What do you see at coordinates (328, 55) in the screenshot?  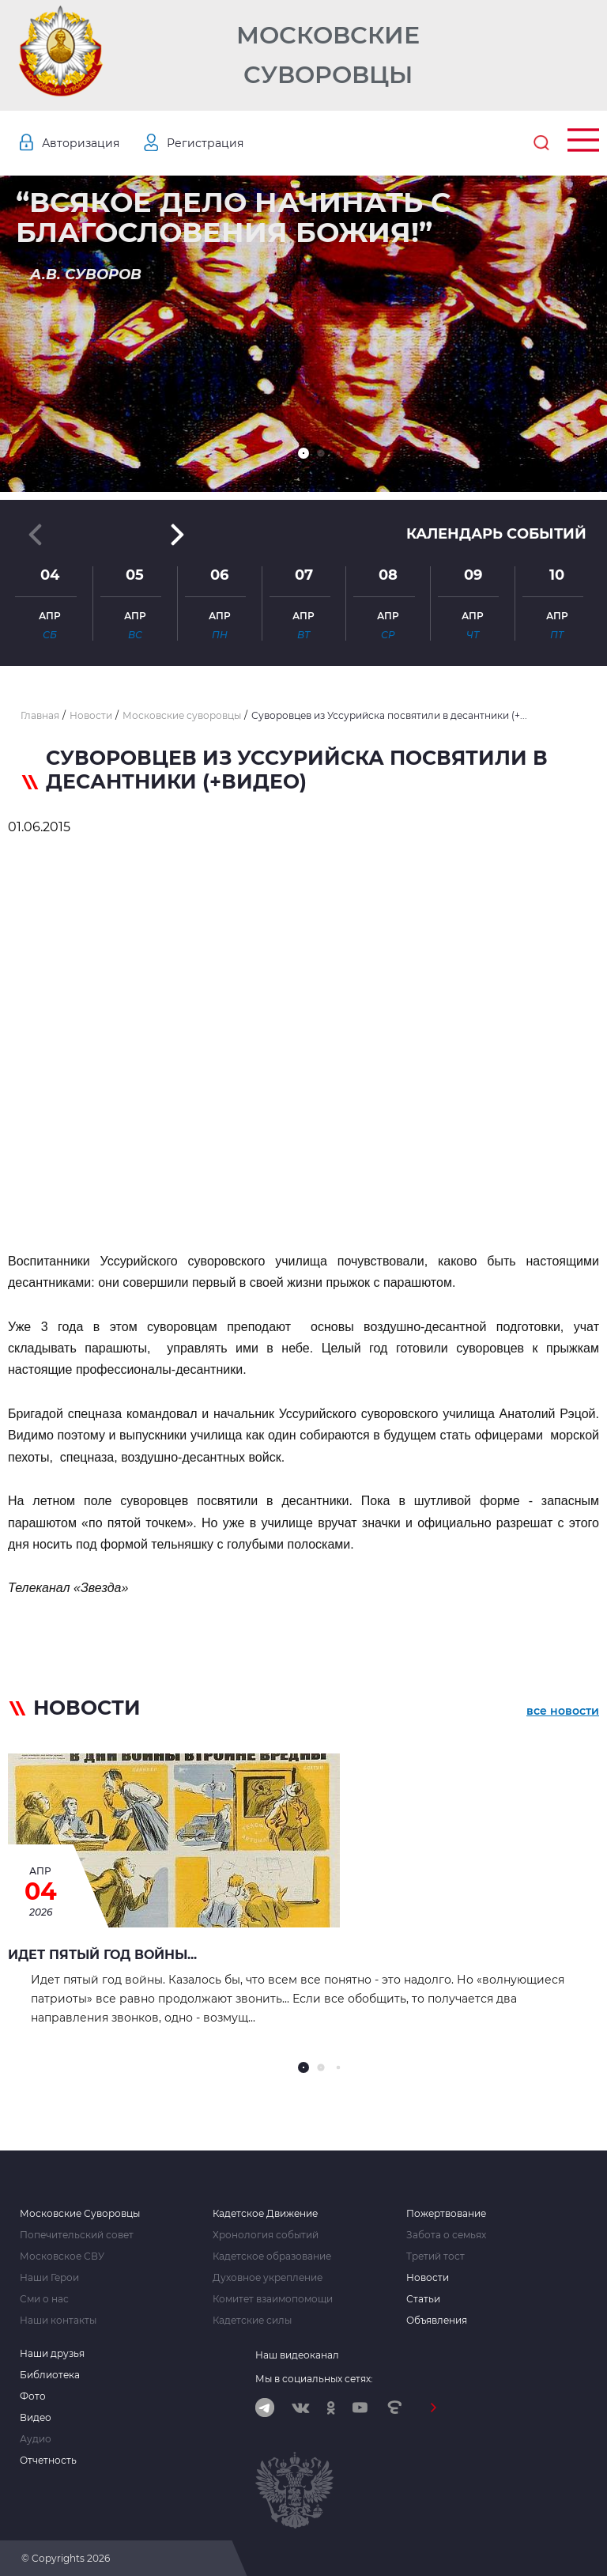 I see `Московские Суворовцы` at bounding box center [328, 55].